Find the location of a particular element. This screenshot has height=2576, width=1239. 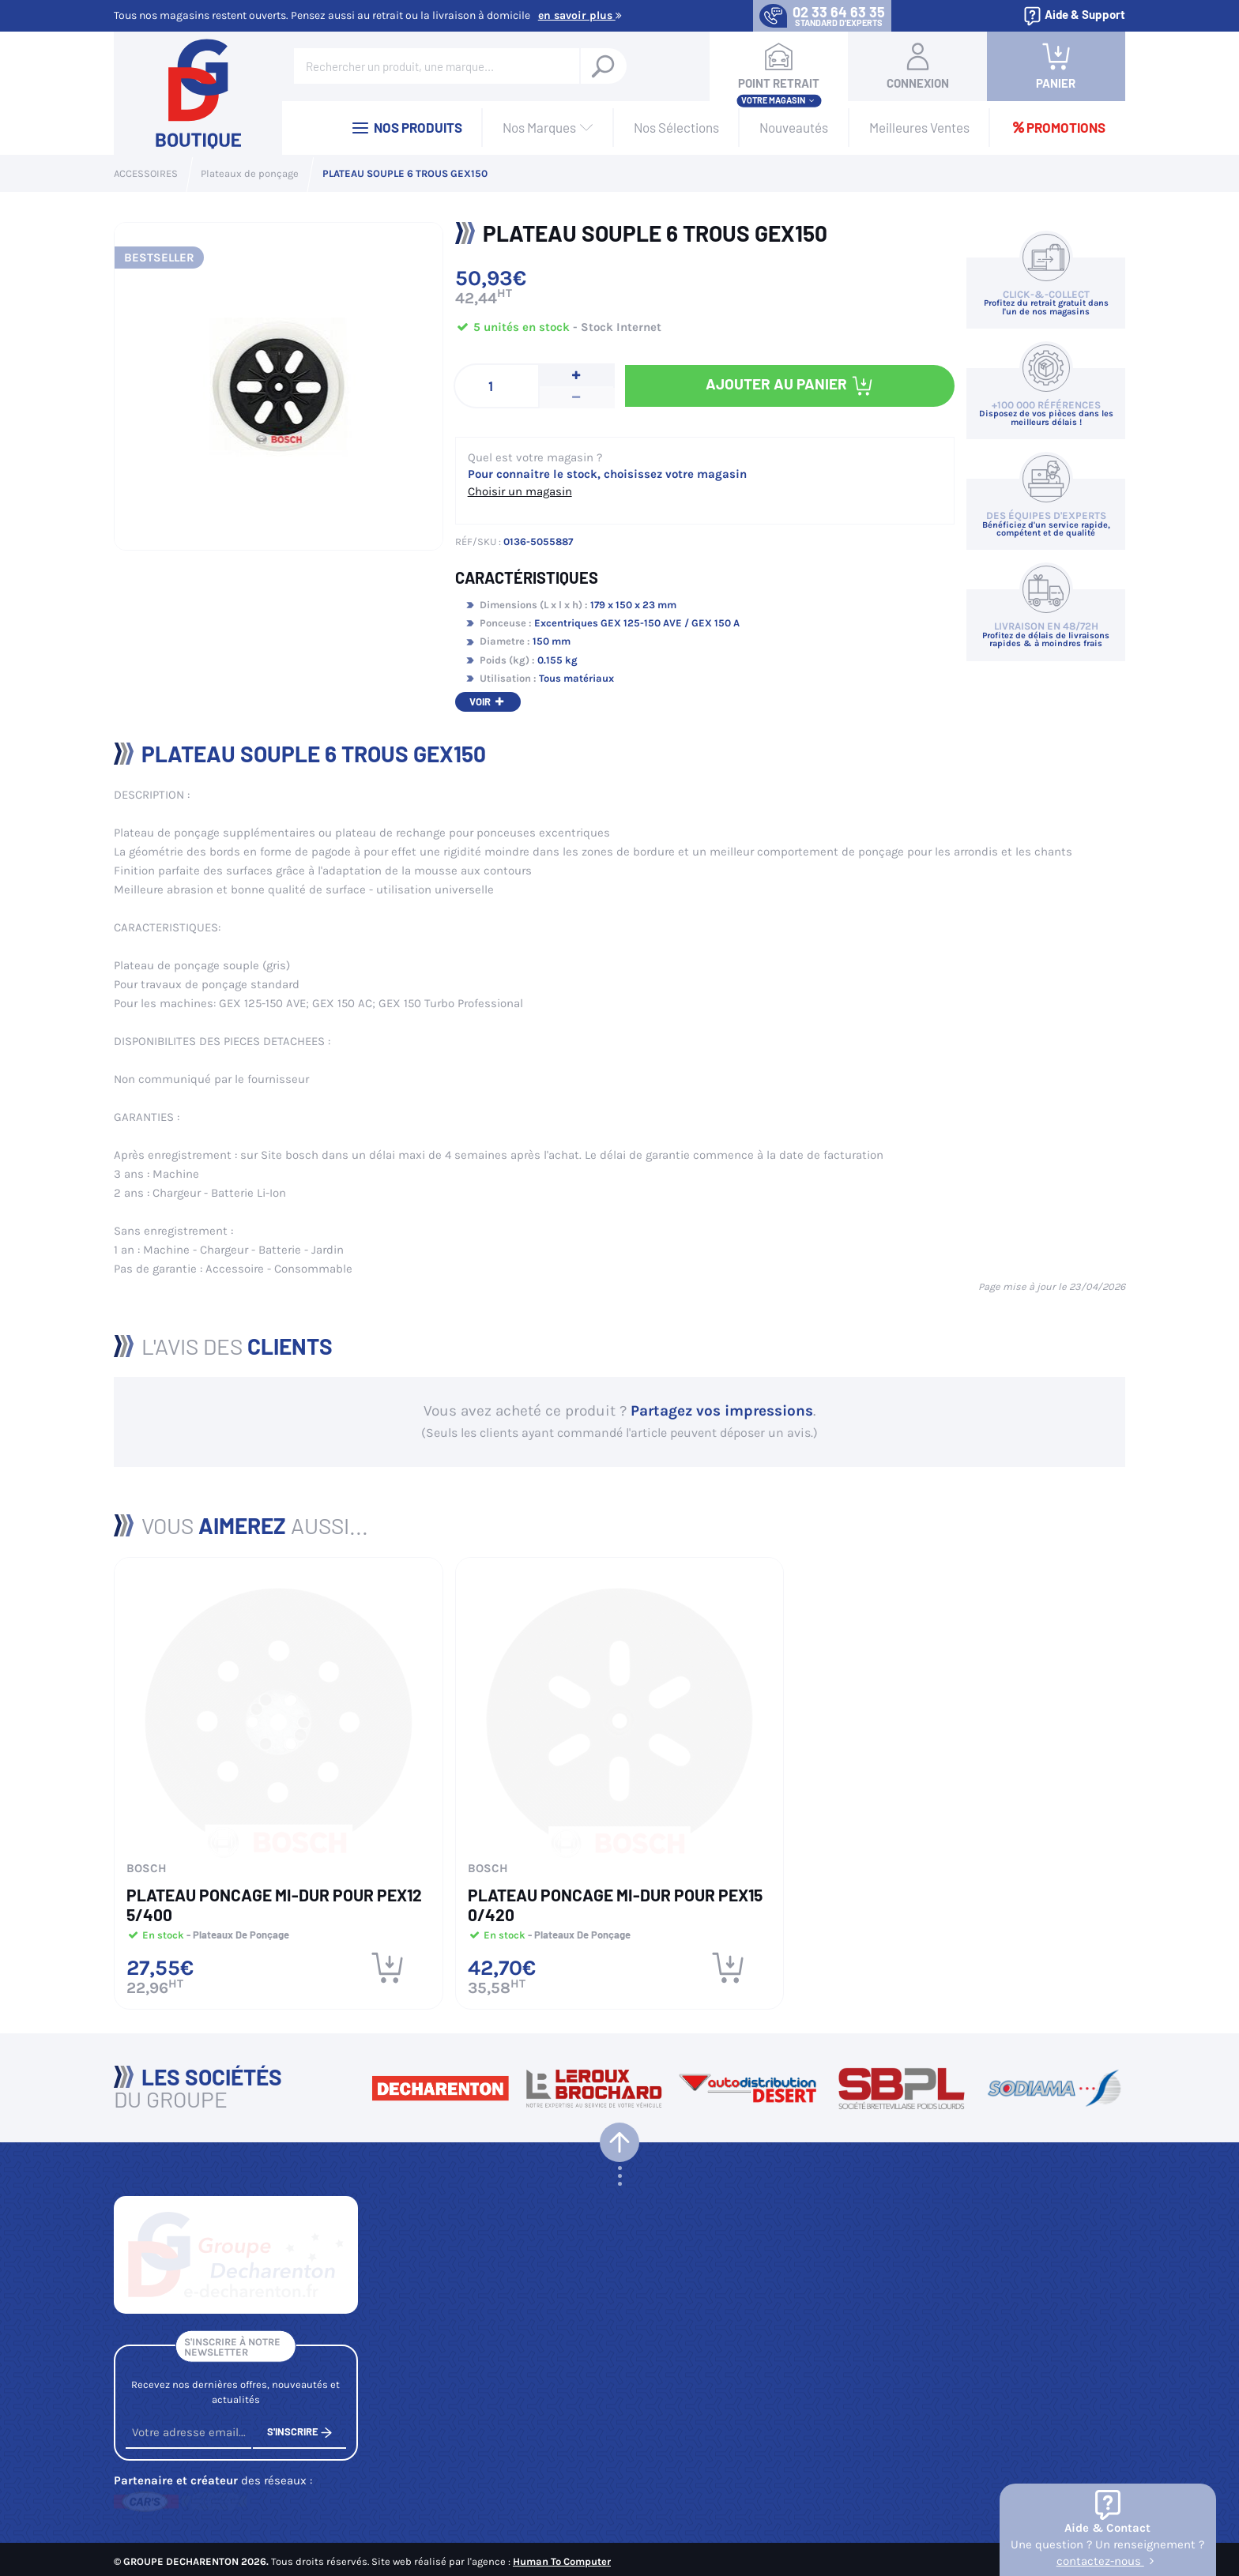

Human To Computer is located at coordinates (562, 2557).